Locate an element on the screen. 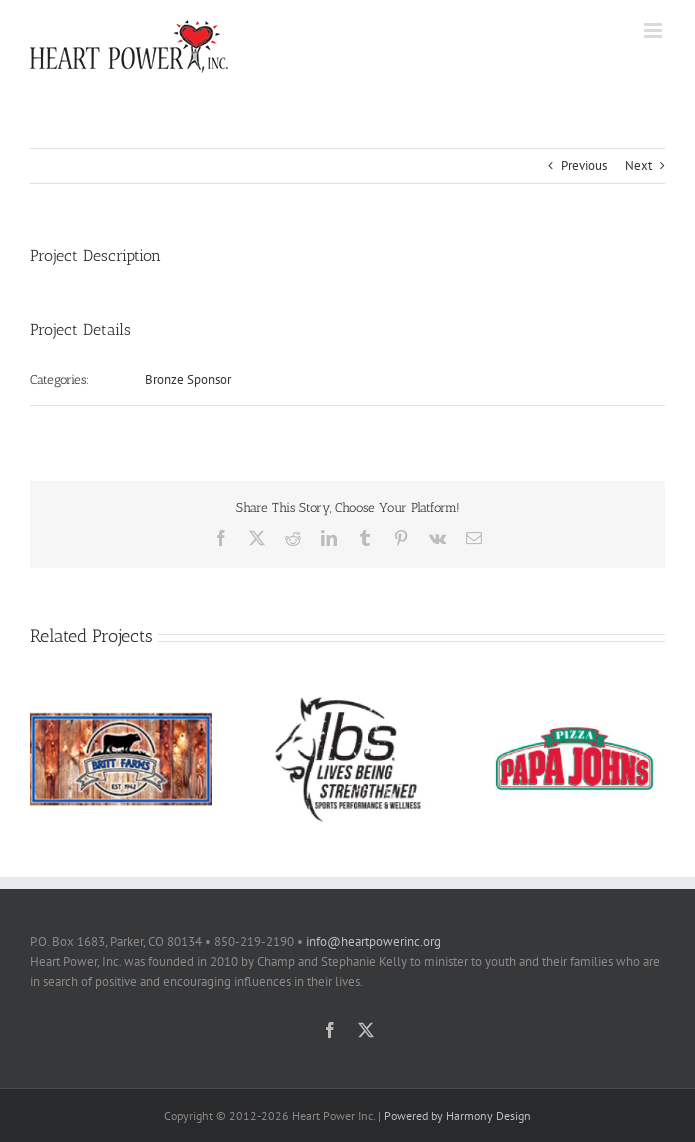  Previous is located at coordinates (584, 165).